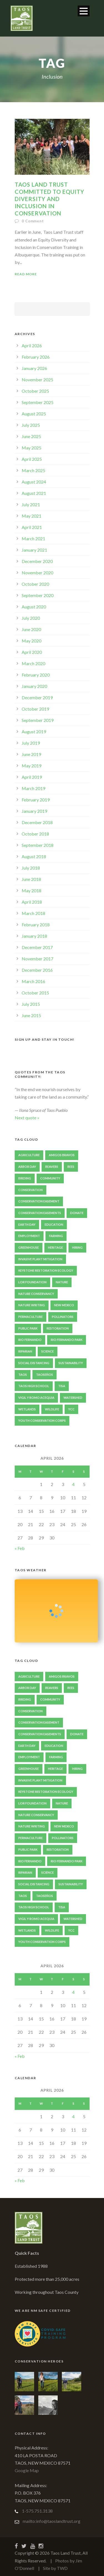 The image size is (104, 2576). Describe the element at coordinates (33, 663) in the screenshot. I see `March 2020` at that location.